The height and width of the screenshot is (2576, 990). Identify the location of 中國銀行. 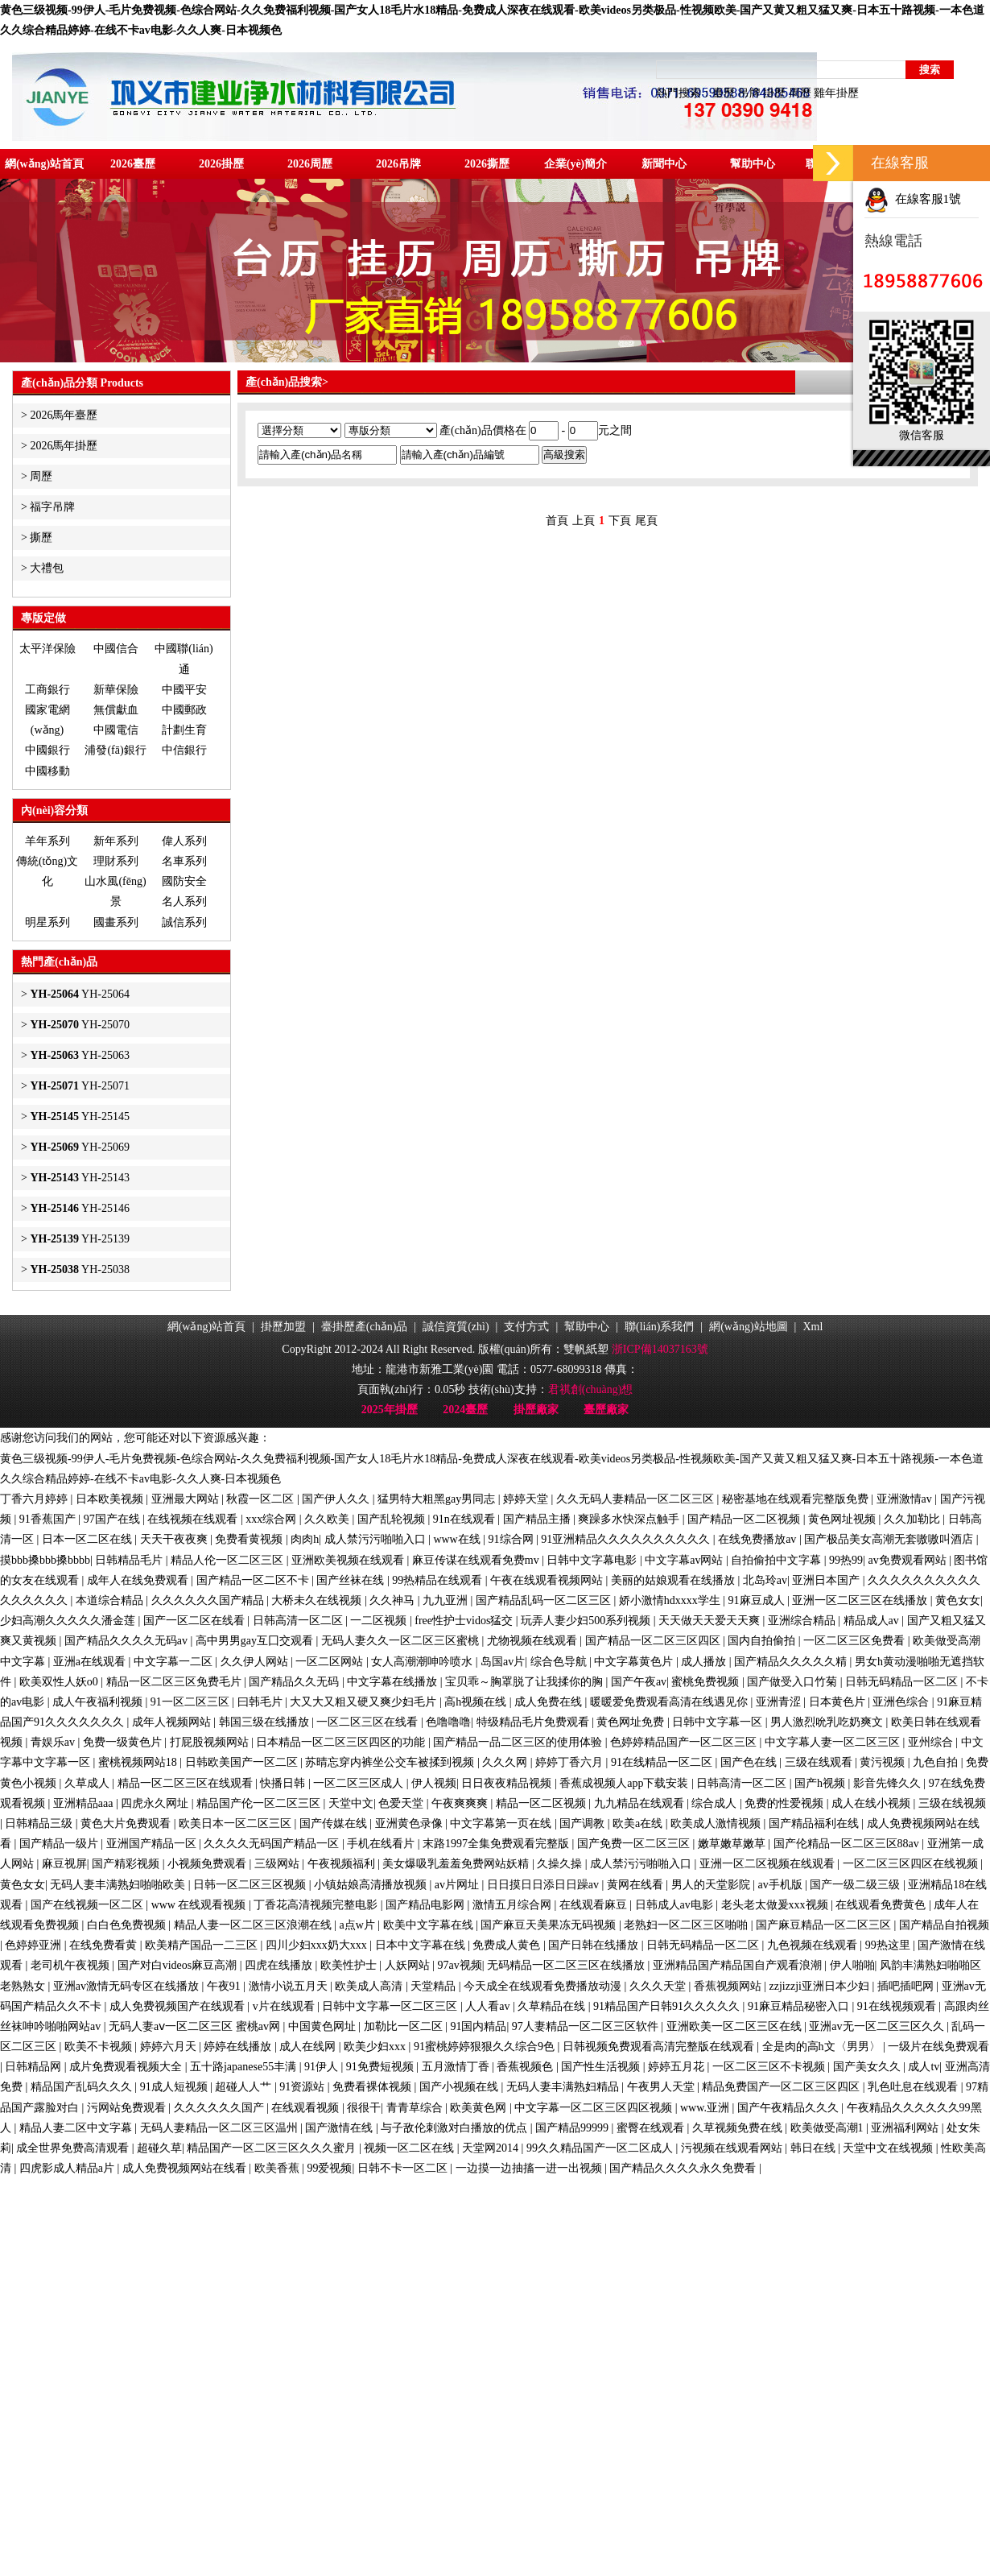
(47, 750).